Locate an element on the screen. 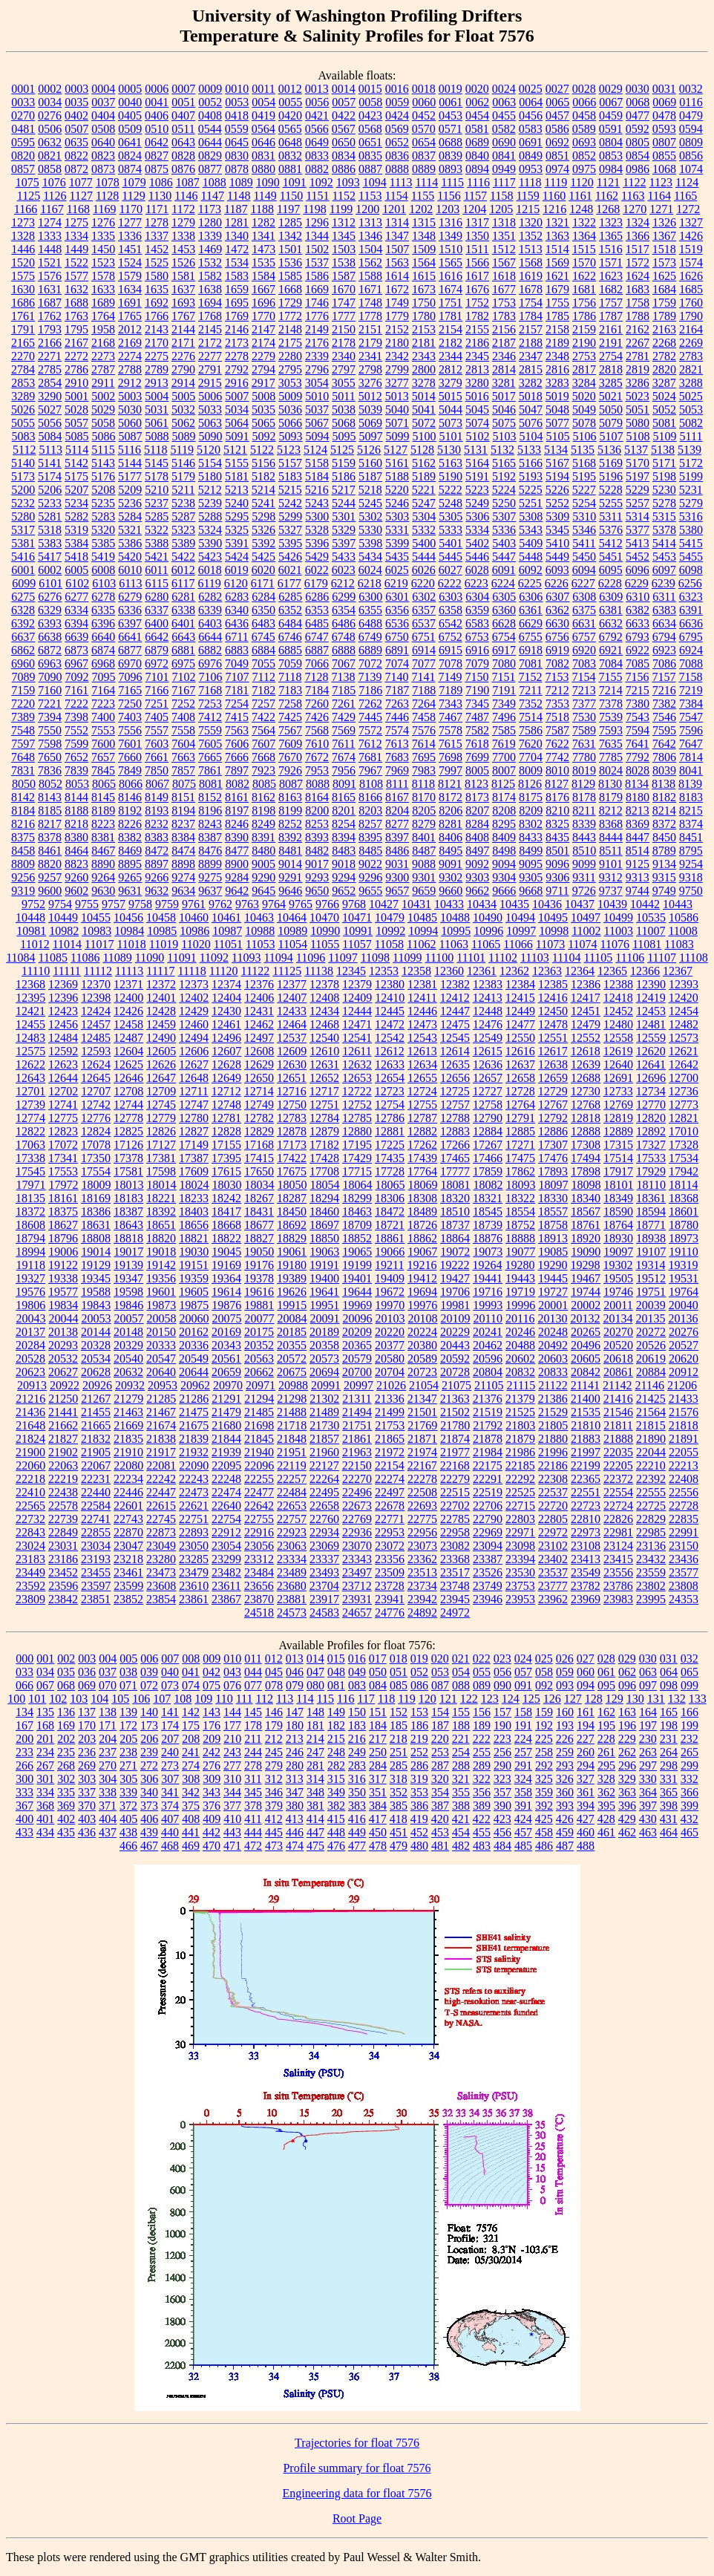 The width and height of the screenshot is (714, 2576). 12362 is located at coordinates (514, 971).